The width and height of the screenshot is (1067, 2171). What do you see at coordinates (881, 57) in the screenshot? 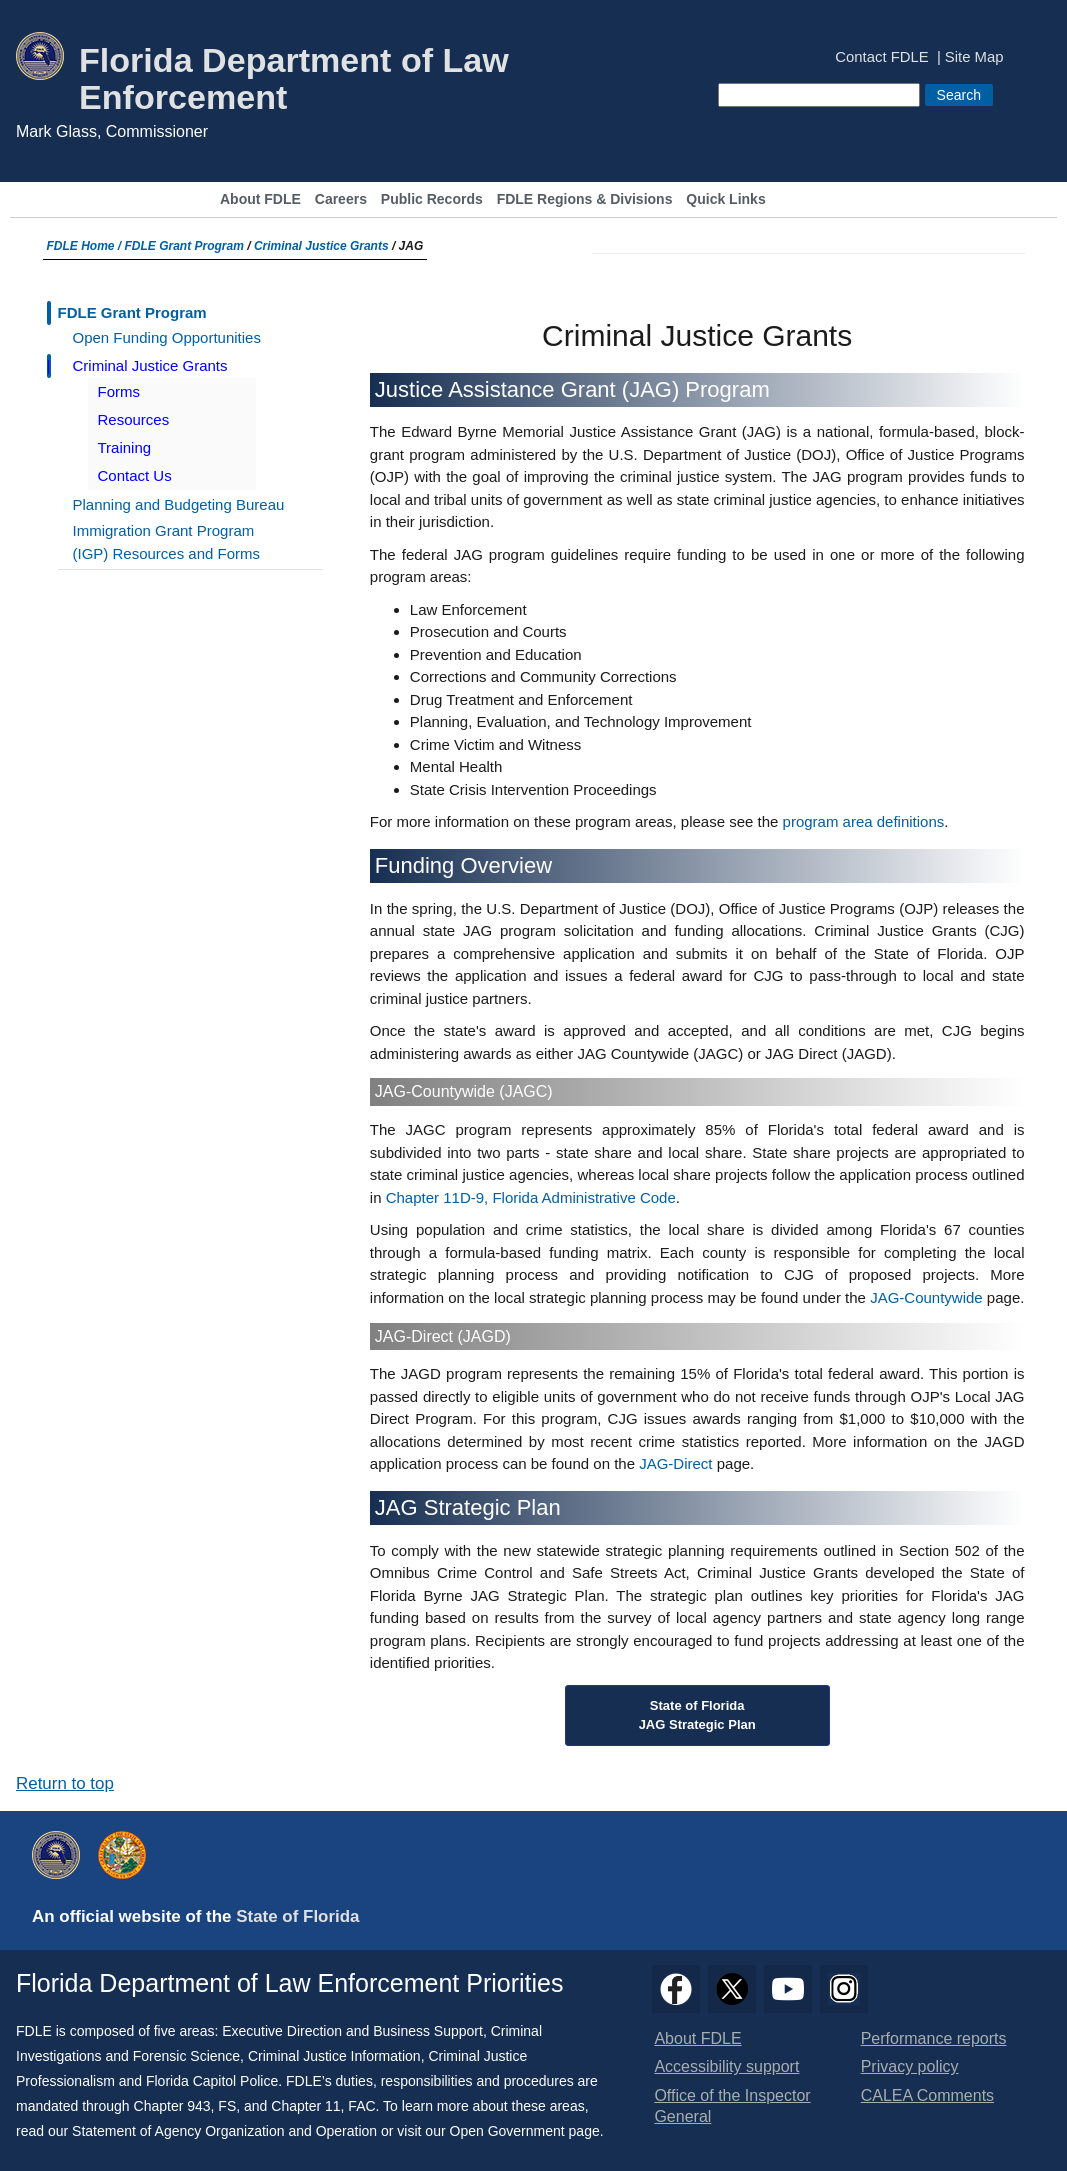
I see `Contact FDLE` at bounding box center [881, 57].